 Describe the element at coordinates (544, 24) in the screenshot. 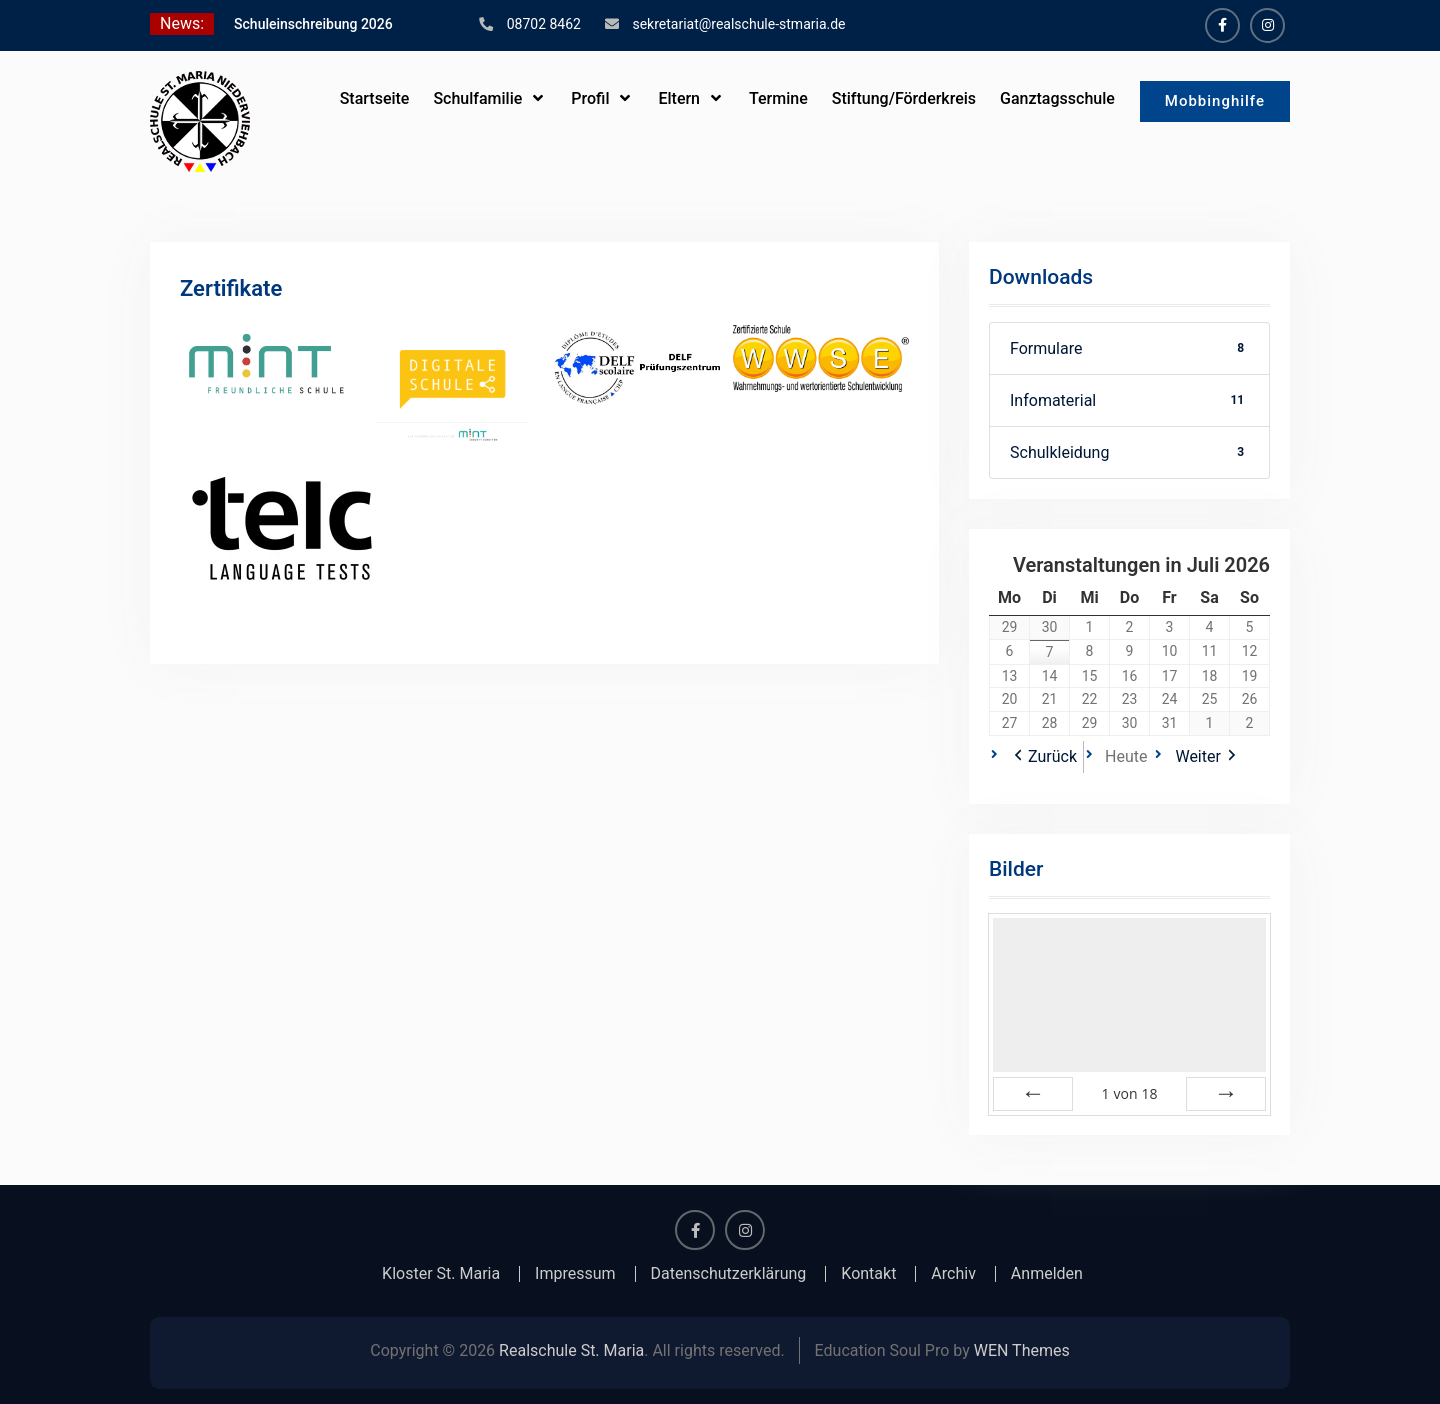

I see `08702 8462` at that location.